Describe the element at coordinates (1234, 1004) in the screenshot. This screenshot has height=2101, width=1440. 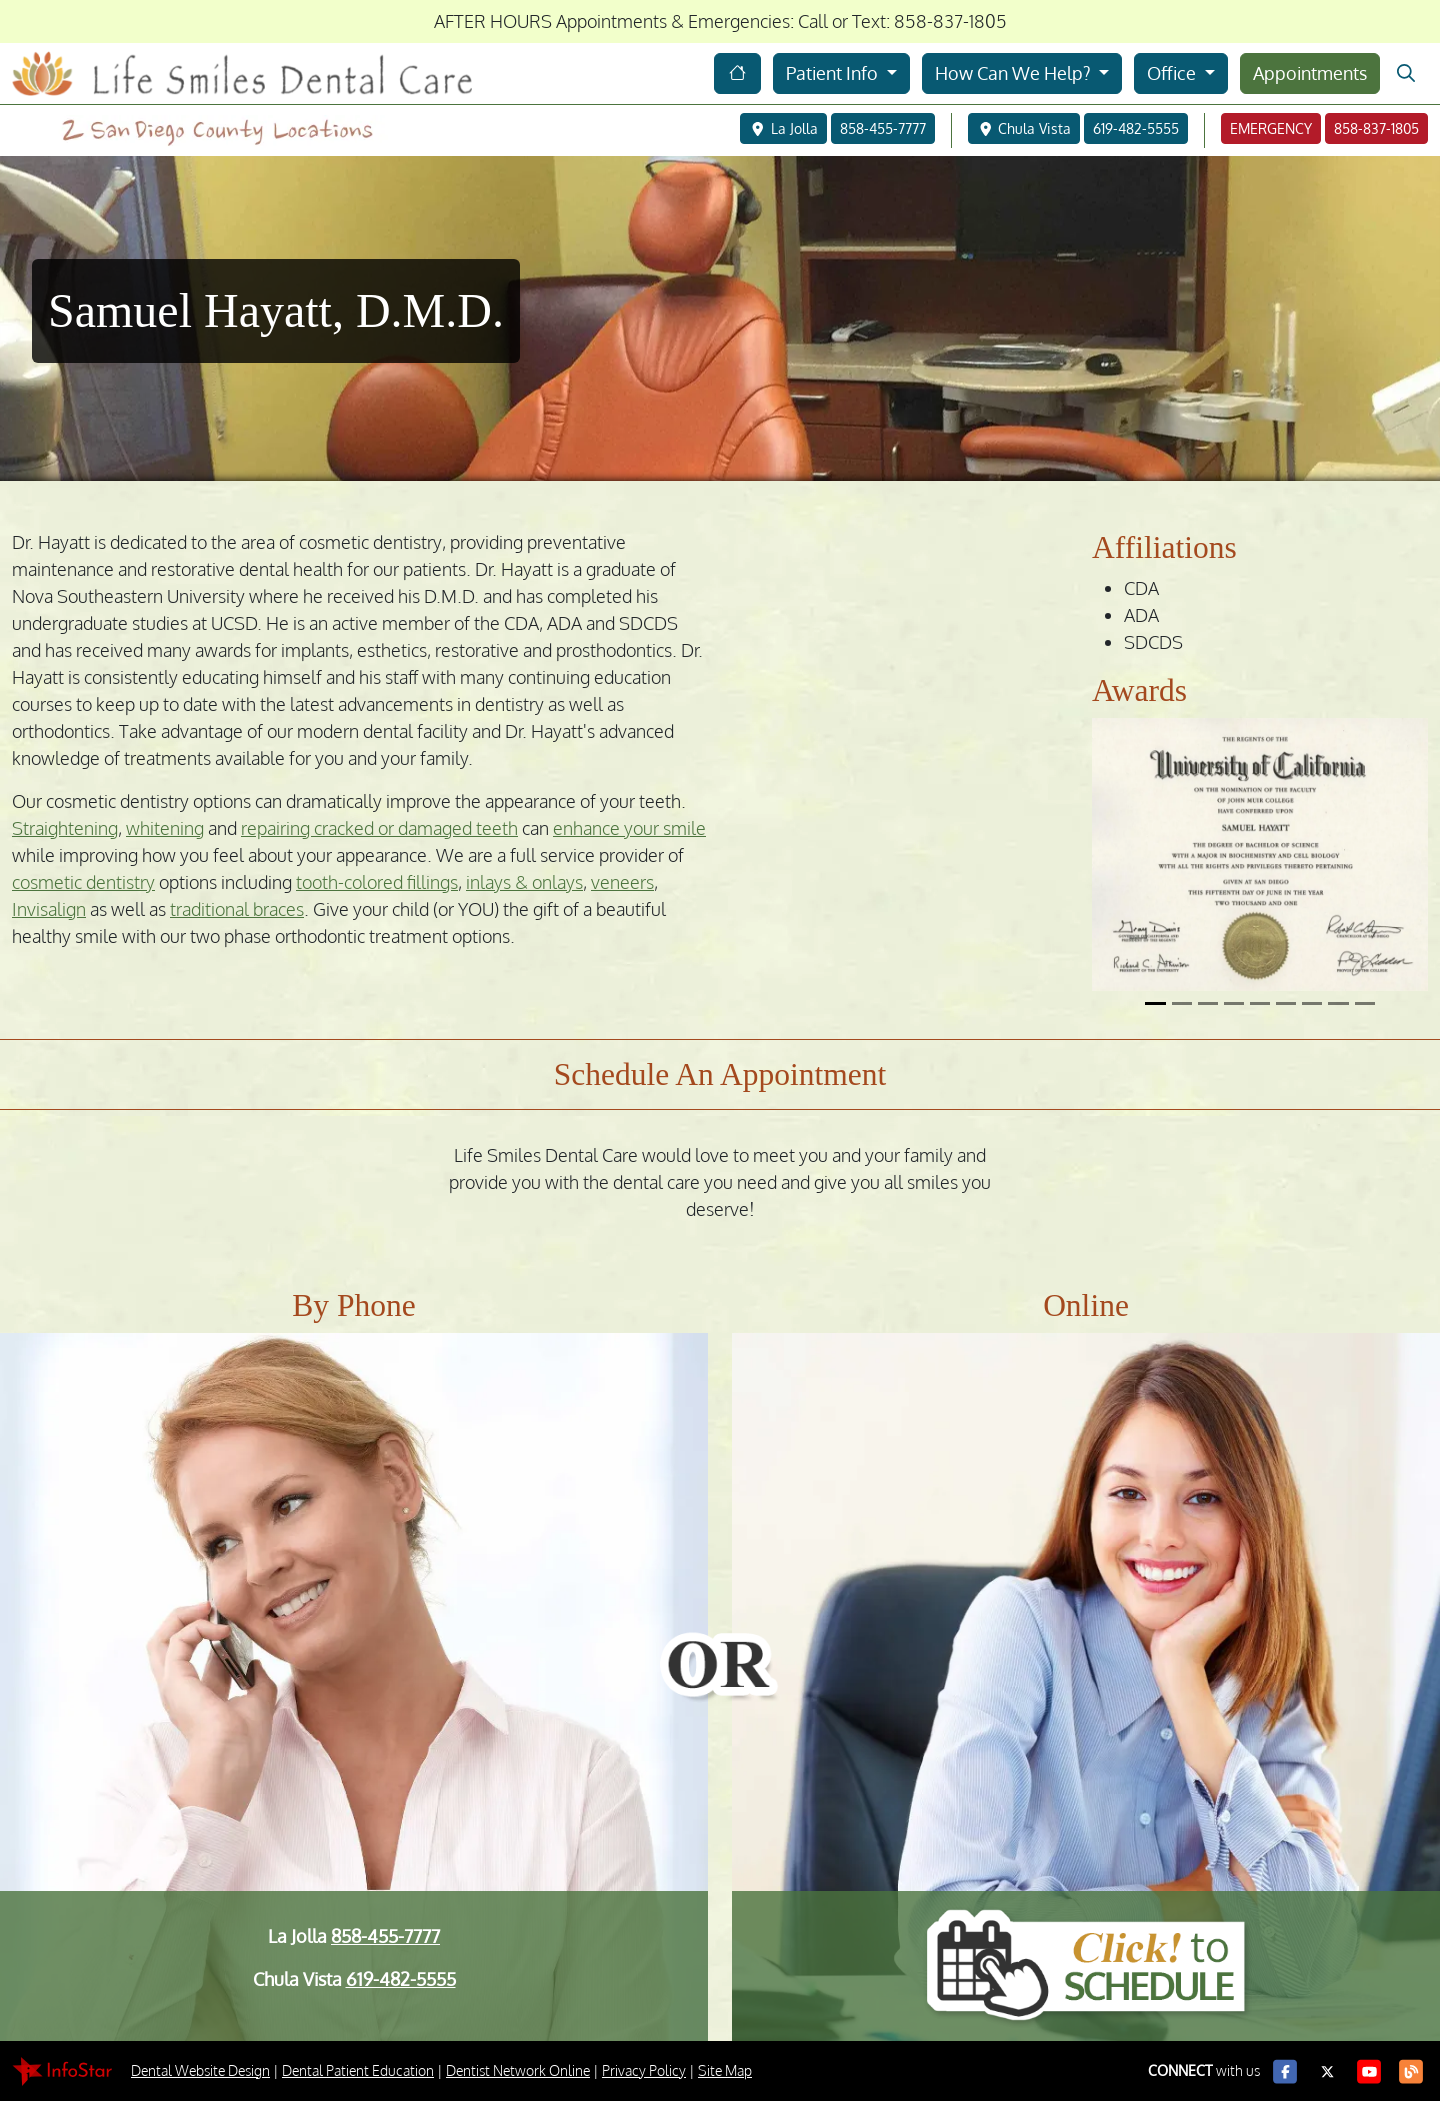
I see `[Slide 4]` at that location.